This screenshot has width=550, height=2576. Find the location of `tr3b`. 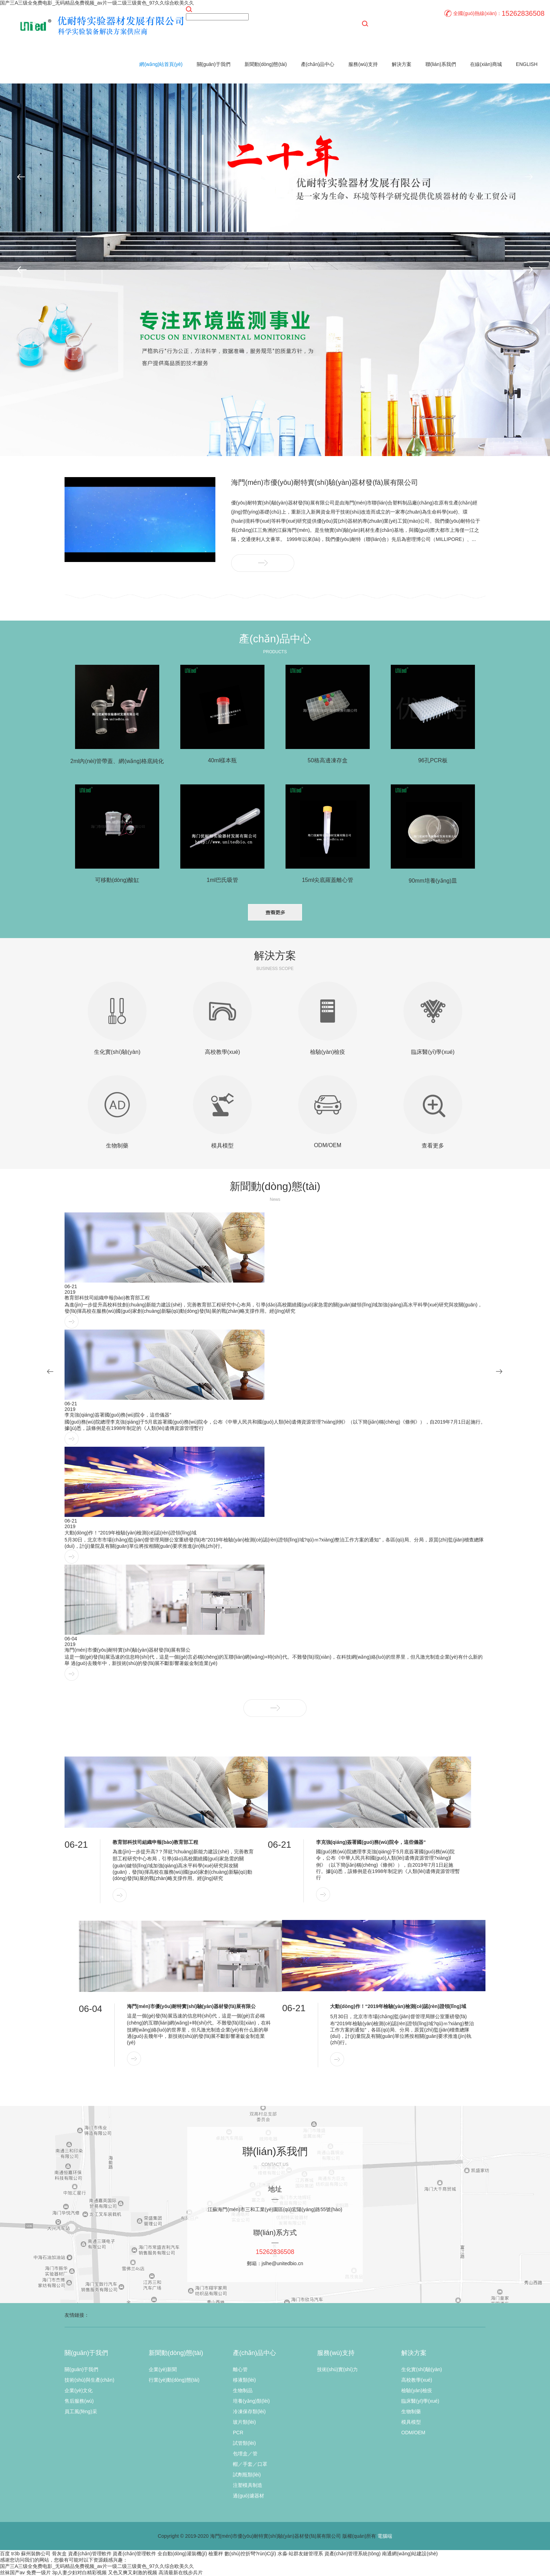

tr3b is located at coordinates (15, 2553).